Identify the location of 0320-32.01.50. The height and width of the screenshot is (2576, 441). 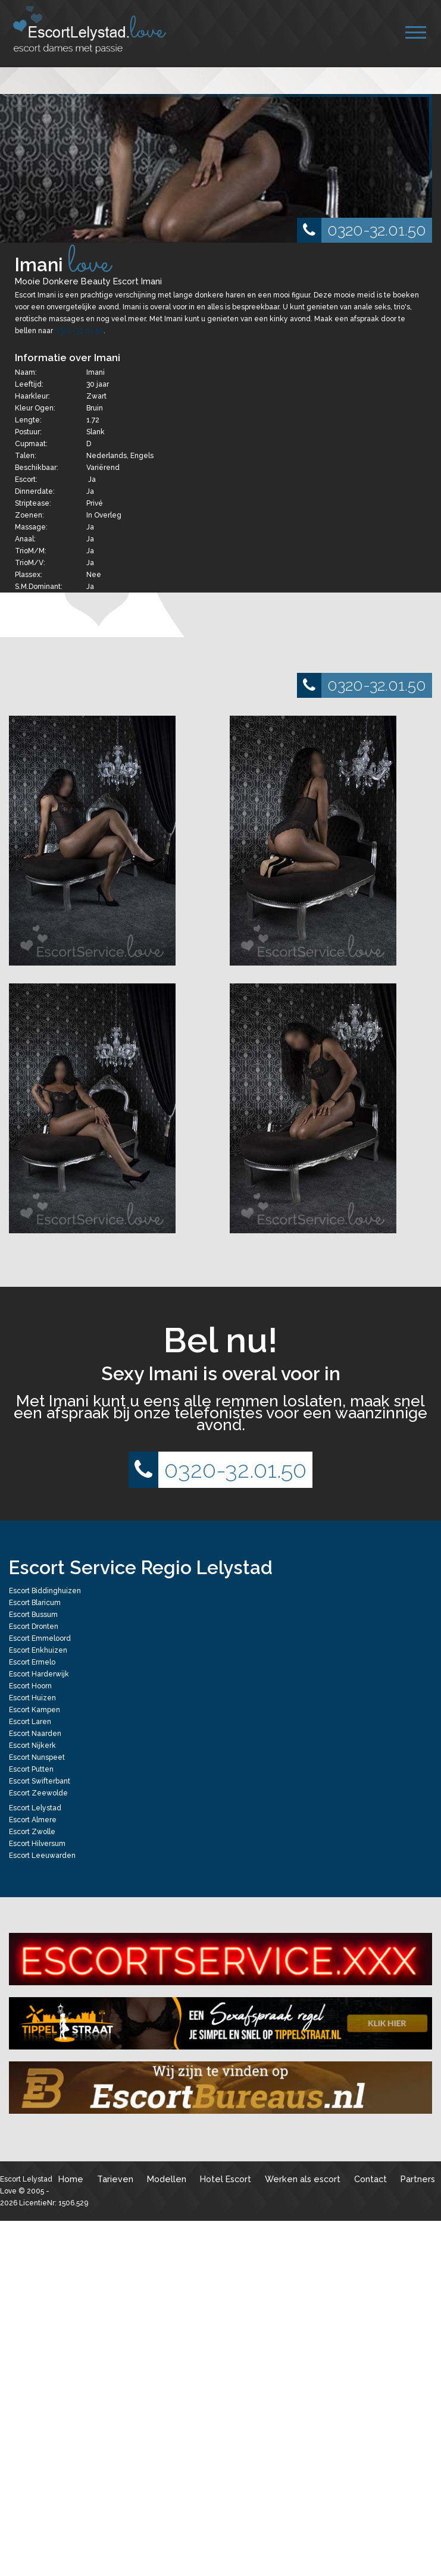
(361, 230).